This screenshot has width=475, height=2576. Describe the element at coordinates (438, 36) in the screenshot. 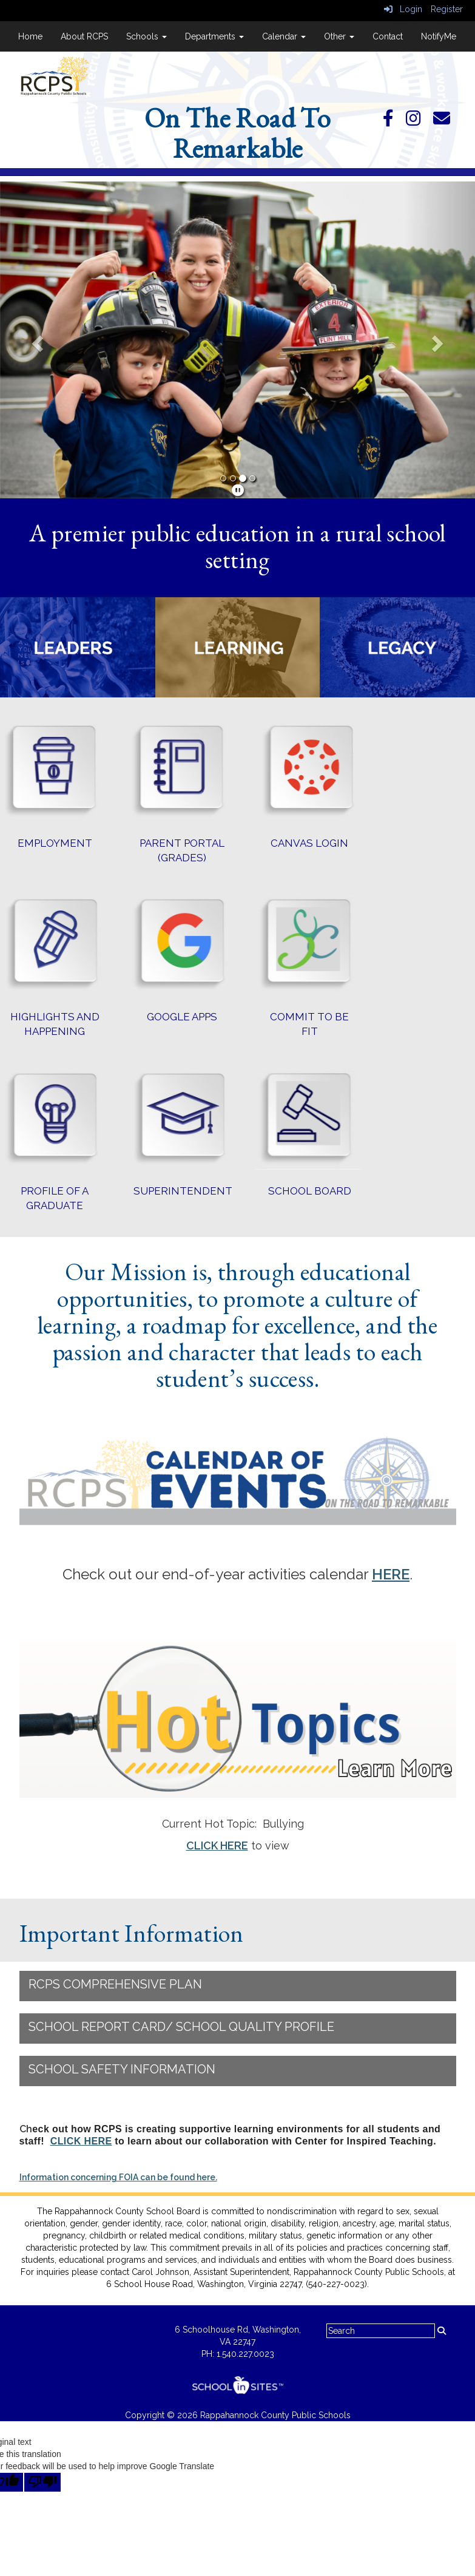

I see `NotifyMe` at that location.